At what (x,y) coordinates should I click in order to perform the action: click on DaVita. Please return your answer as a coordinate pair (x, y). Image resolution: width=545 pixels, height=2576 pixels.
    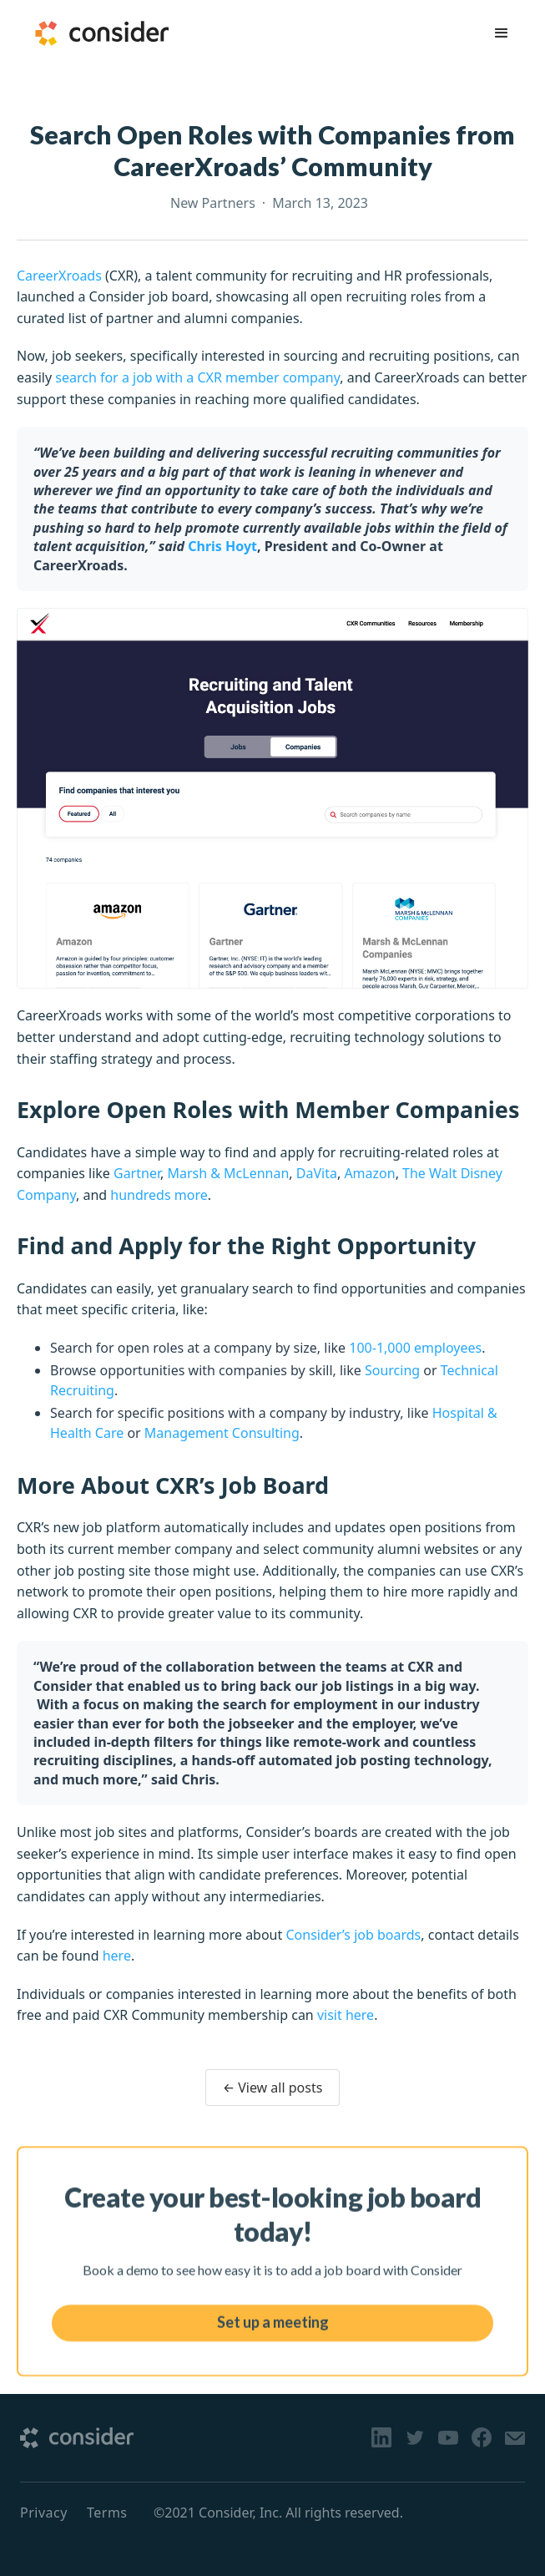
    Looking at the image, I should click on (316, 1173).